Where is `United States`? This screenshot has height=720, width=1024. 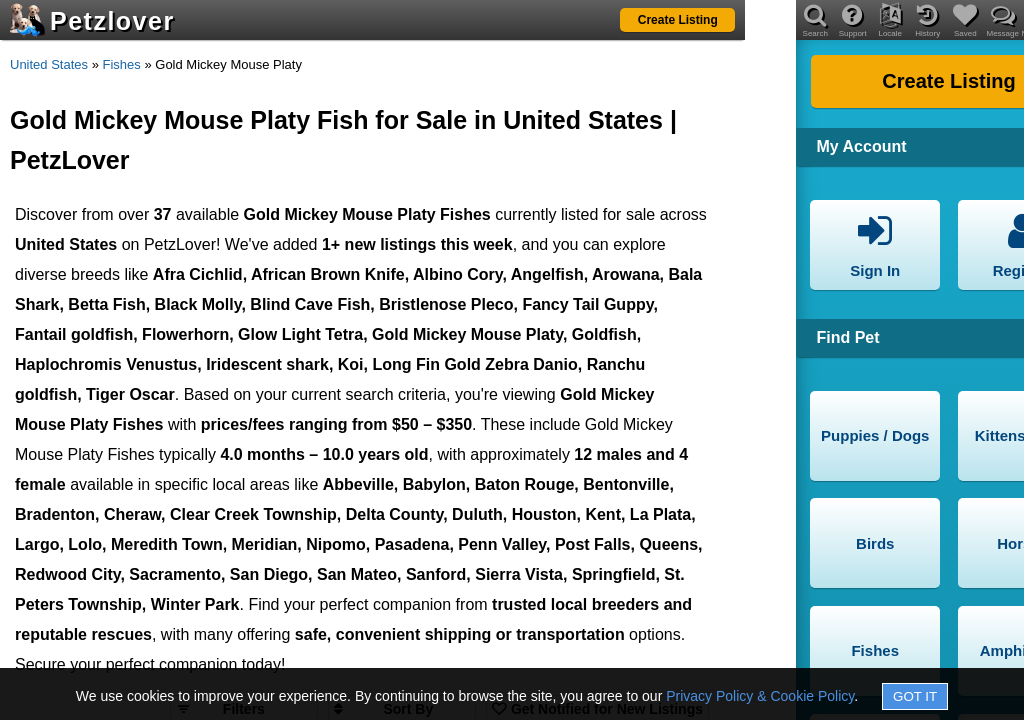
United States is located at coordinates (49, 64).